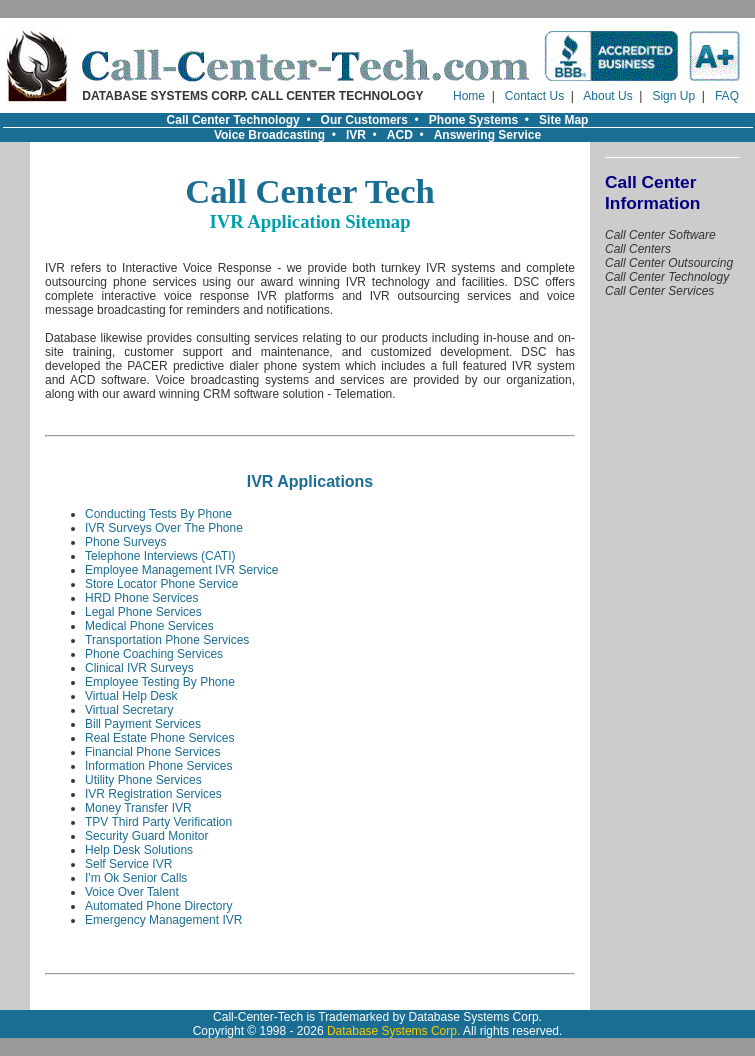 The height and width of the screenshot is (1056, 755). I want to click on Our Customers, so click(364, 120).